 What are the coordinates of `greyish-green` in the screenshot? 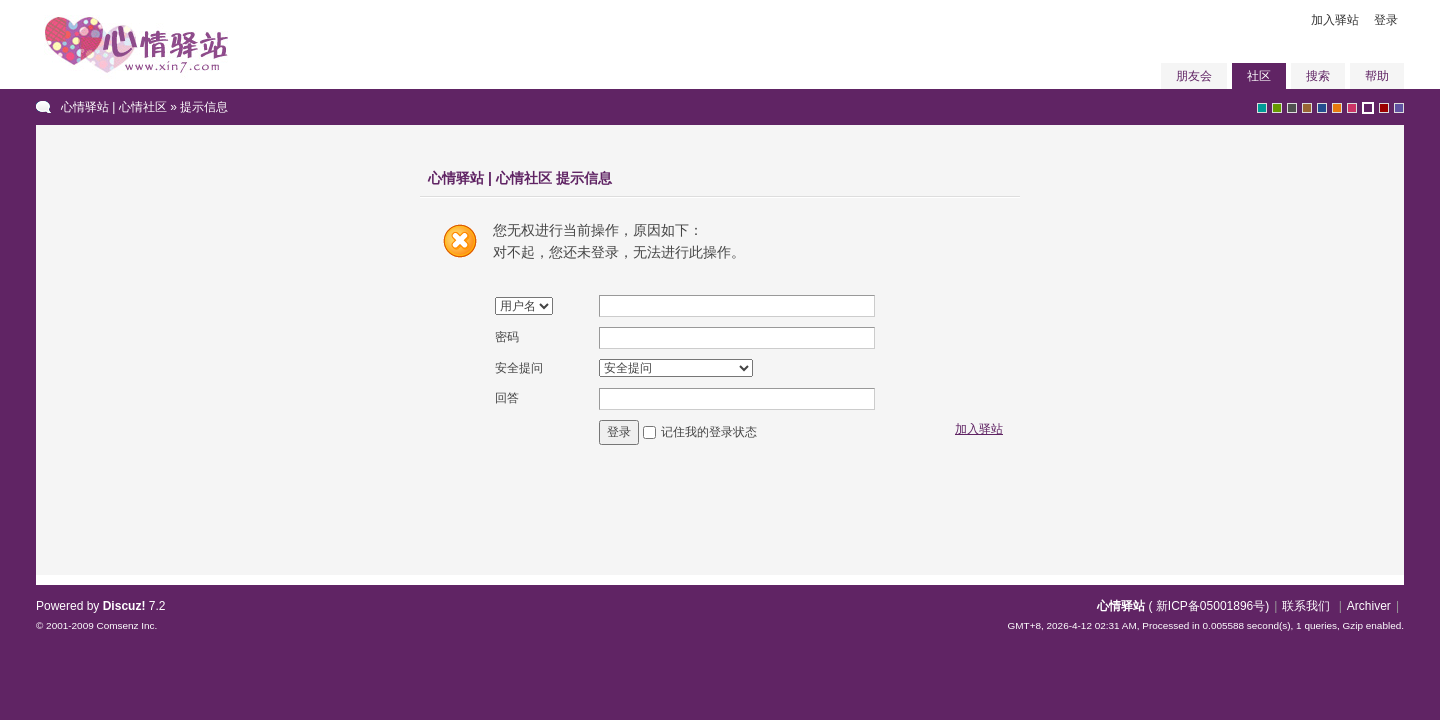 It's located at (1262, 108).